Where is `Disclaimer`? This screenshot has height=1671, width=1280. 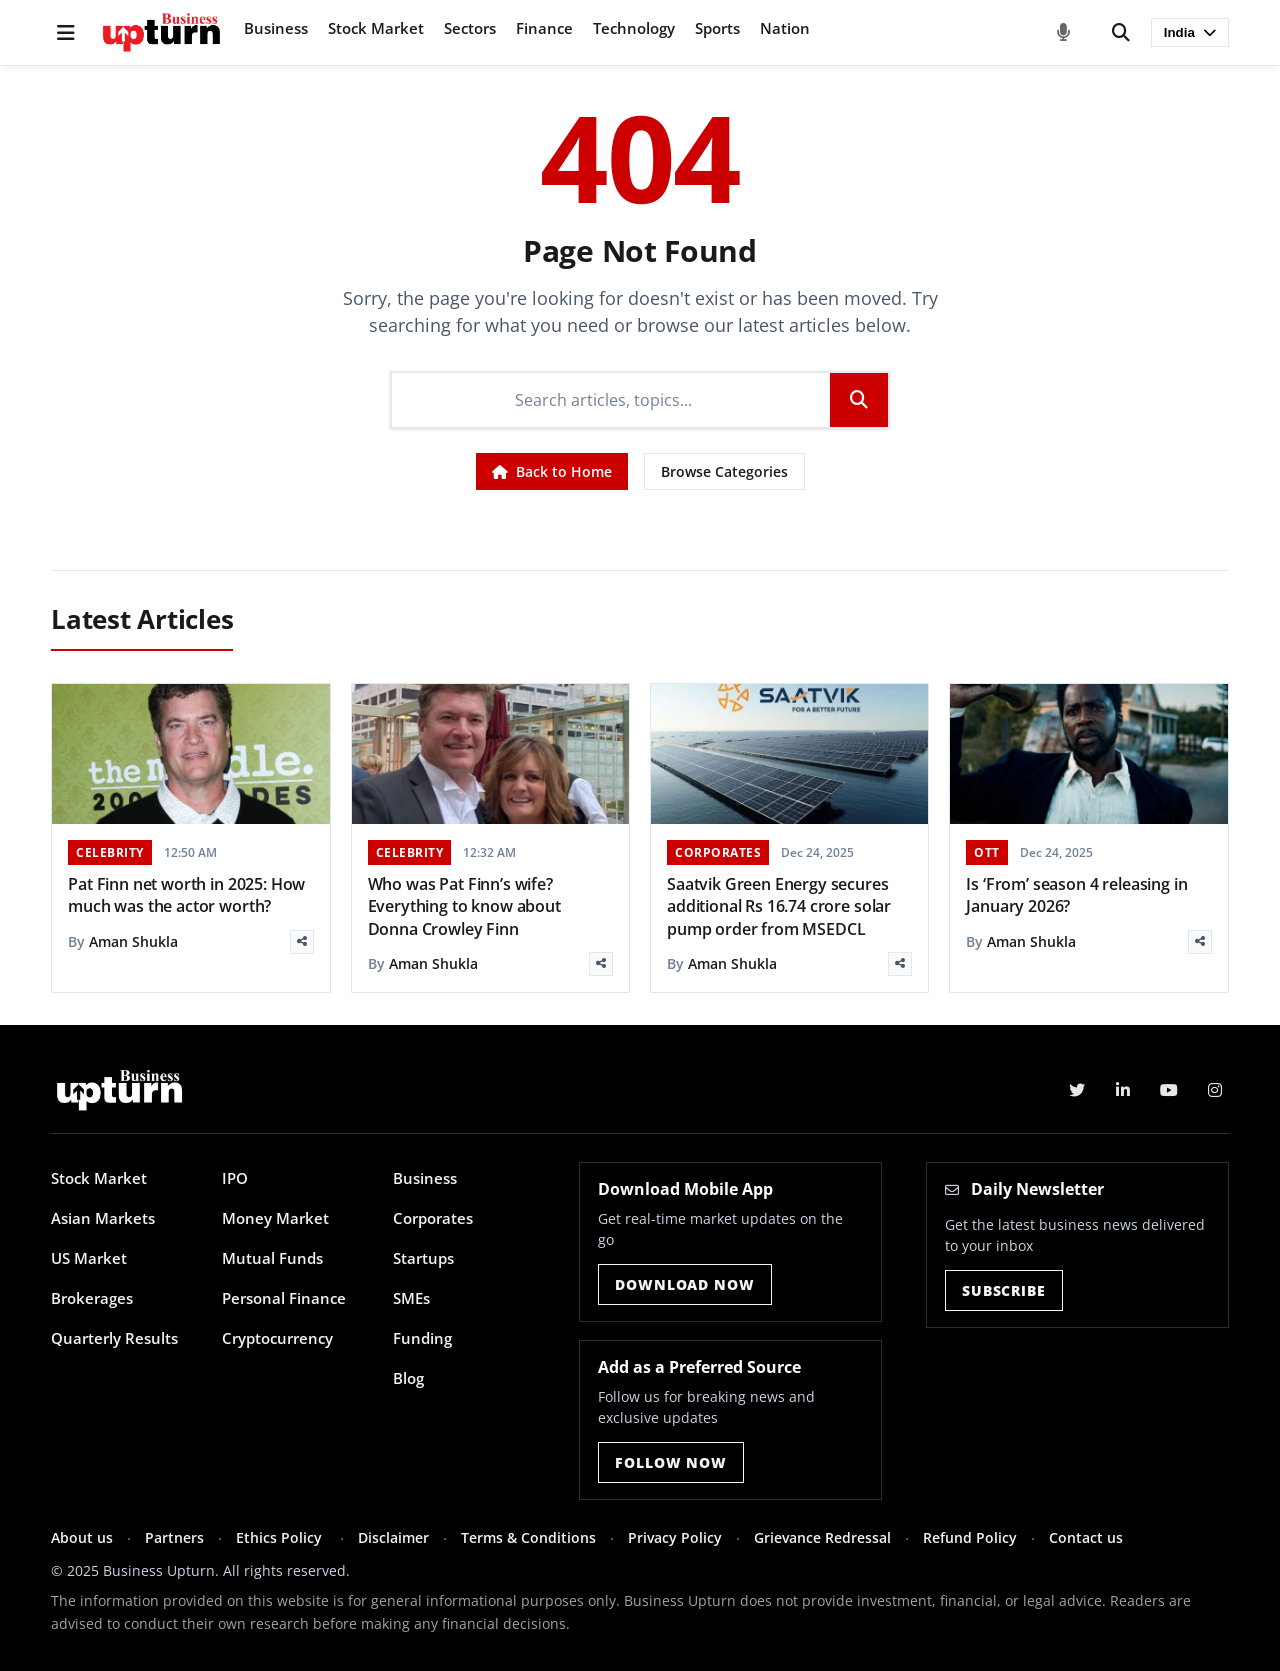
Disclaimer is located at coordinates (393, 1537).